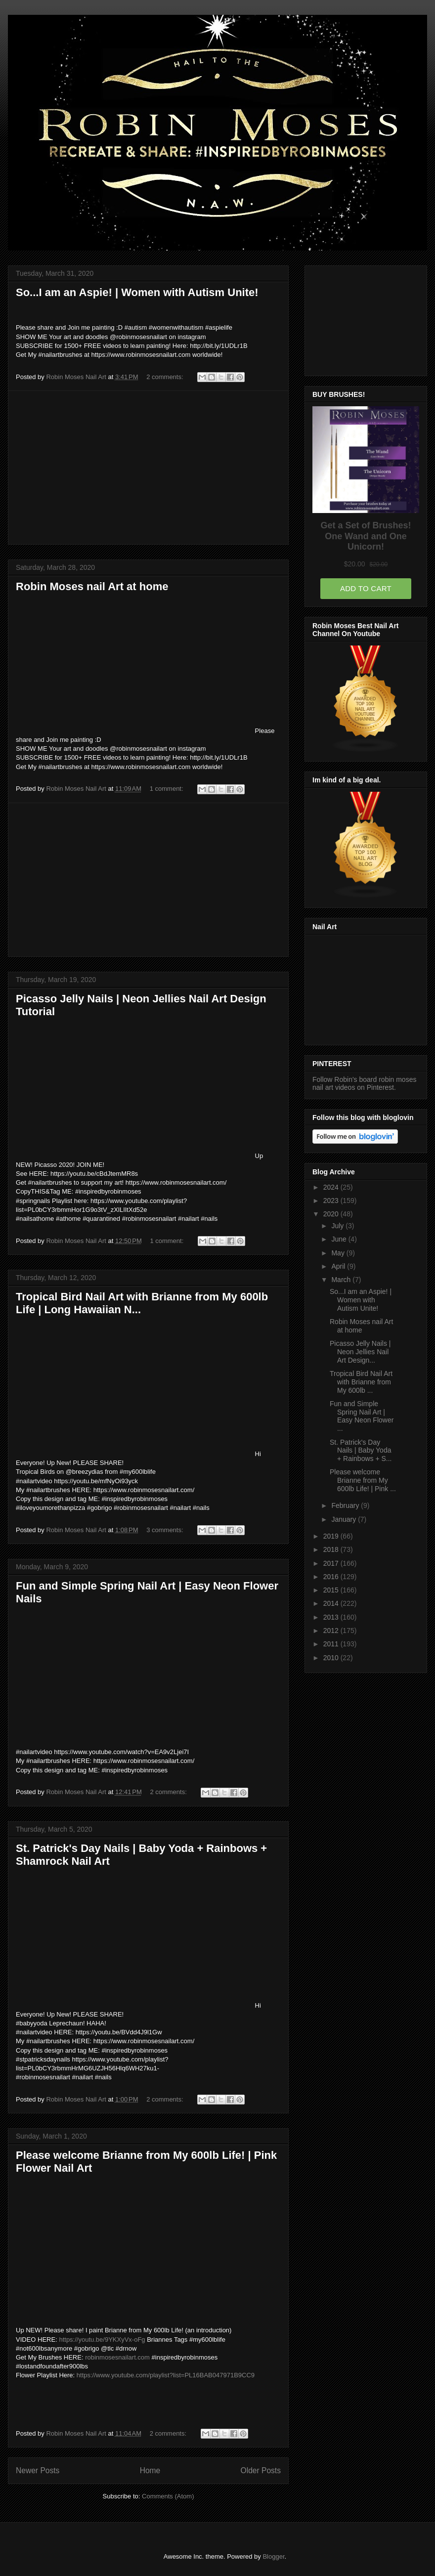  Describe the element at coordinates (361, 1382) in the screenshot. I see `Tropical Bird Nail Art with Brianne from My 600lb ...` at that location.